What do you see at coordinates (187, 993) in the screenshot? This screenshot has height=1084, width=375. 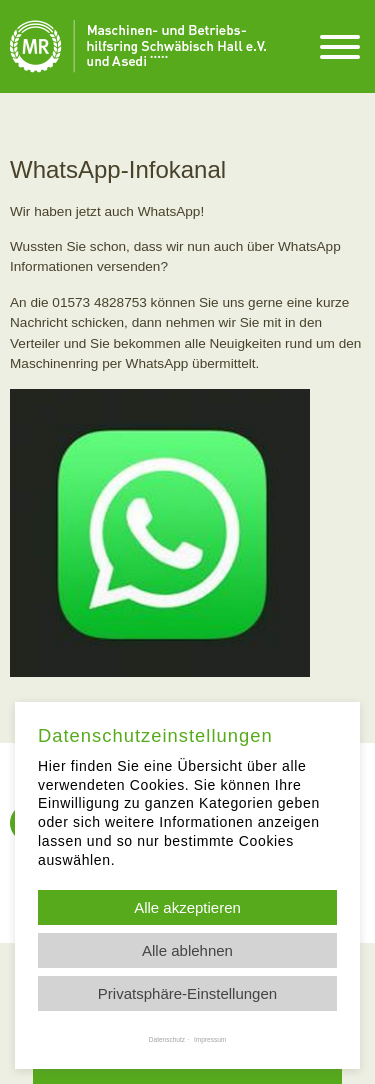 I see `Privatsphäre-Einstellungen` at bounding box center [187, 993].